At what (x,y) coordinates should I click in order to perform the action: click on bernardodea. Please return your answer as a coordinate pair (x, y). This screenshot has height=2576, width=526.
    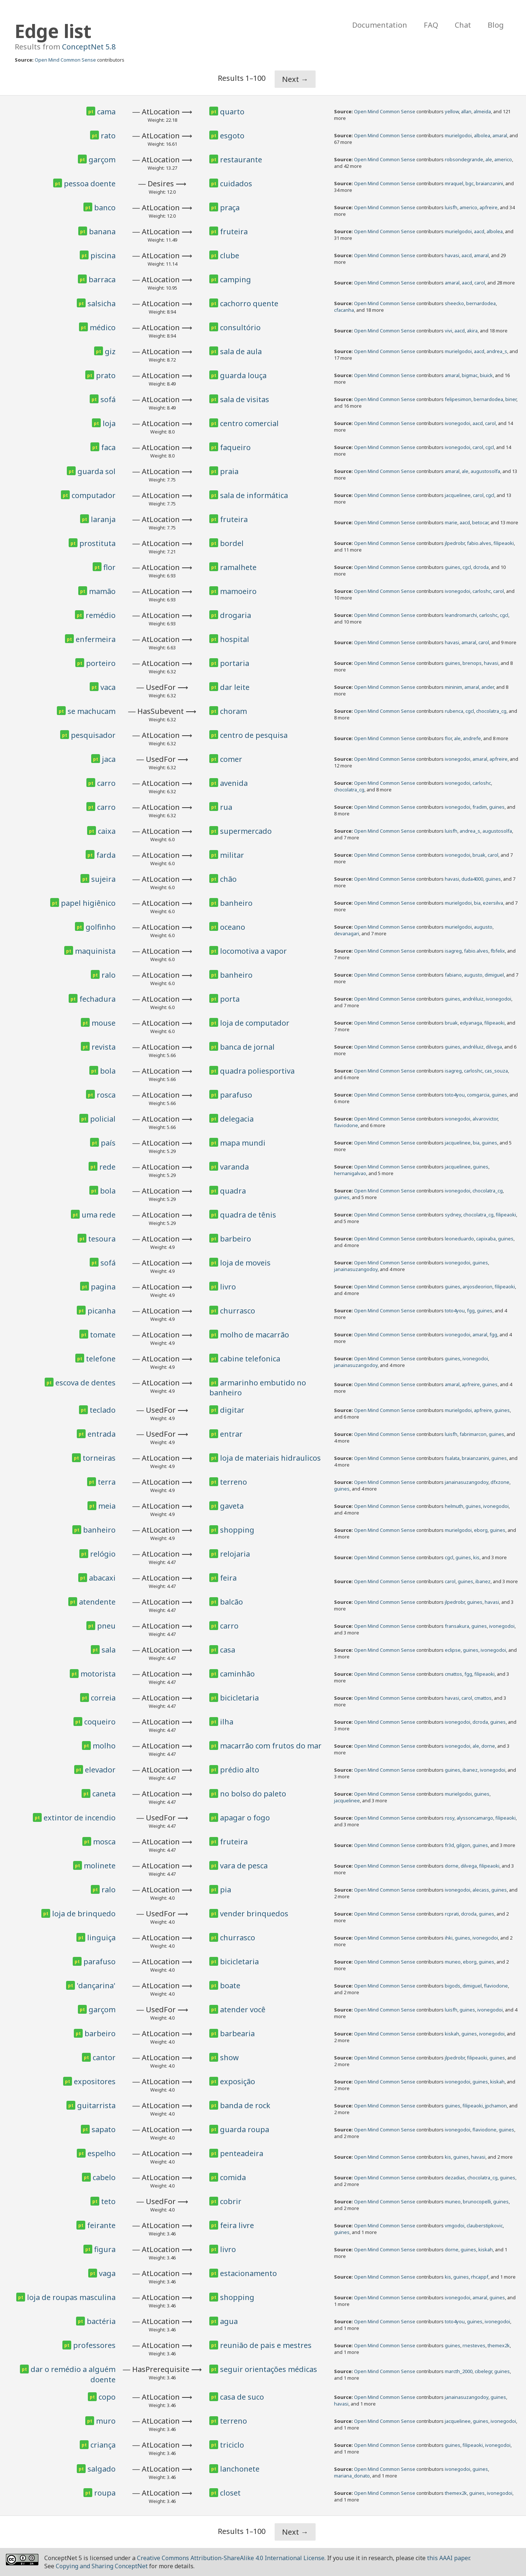
    Looking at the image, I should click on (481, 303).